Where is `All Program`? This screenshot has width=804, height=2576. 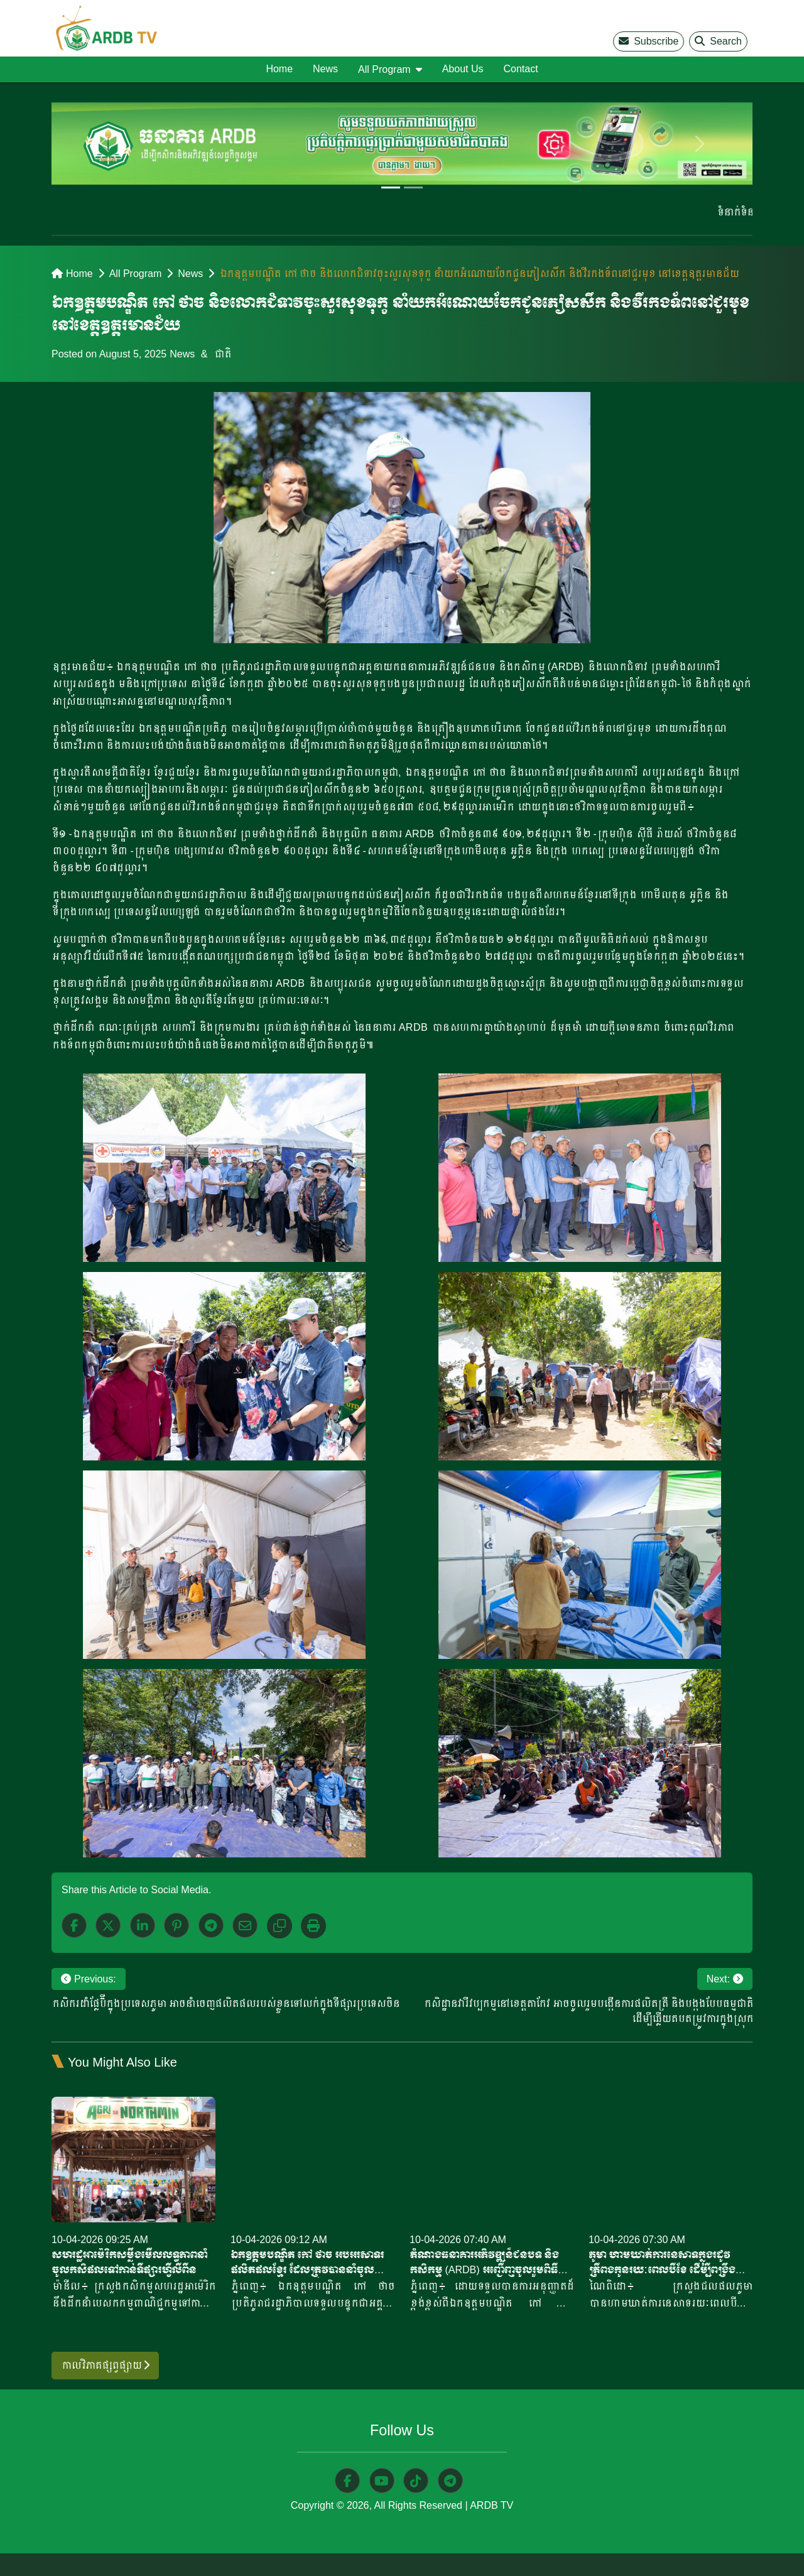 All Program is located at coordinates (135, 273).